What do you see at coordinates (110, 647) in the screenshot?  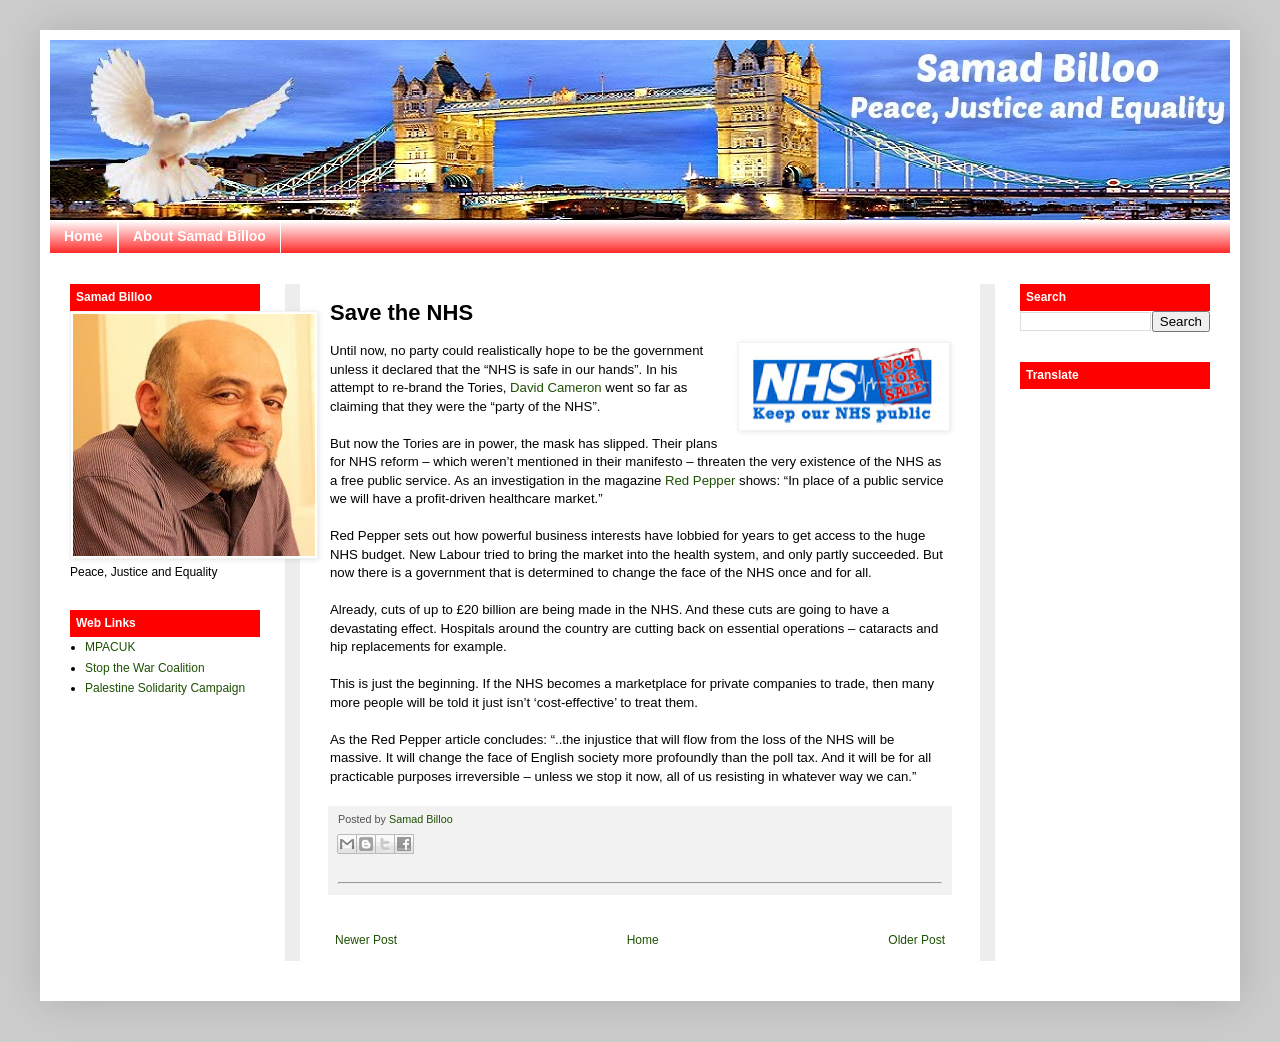 I see `MPACUK` at bounding box center [110, 647].